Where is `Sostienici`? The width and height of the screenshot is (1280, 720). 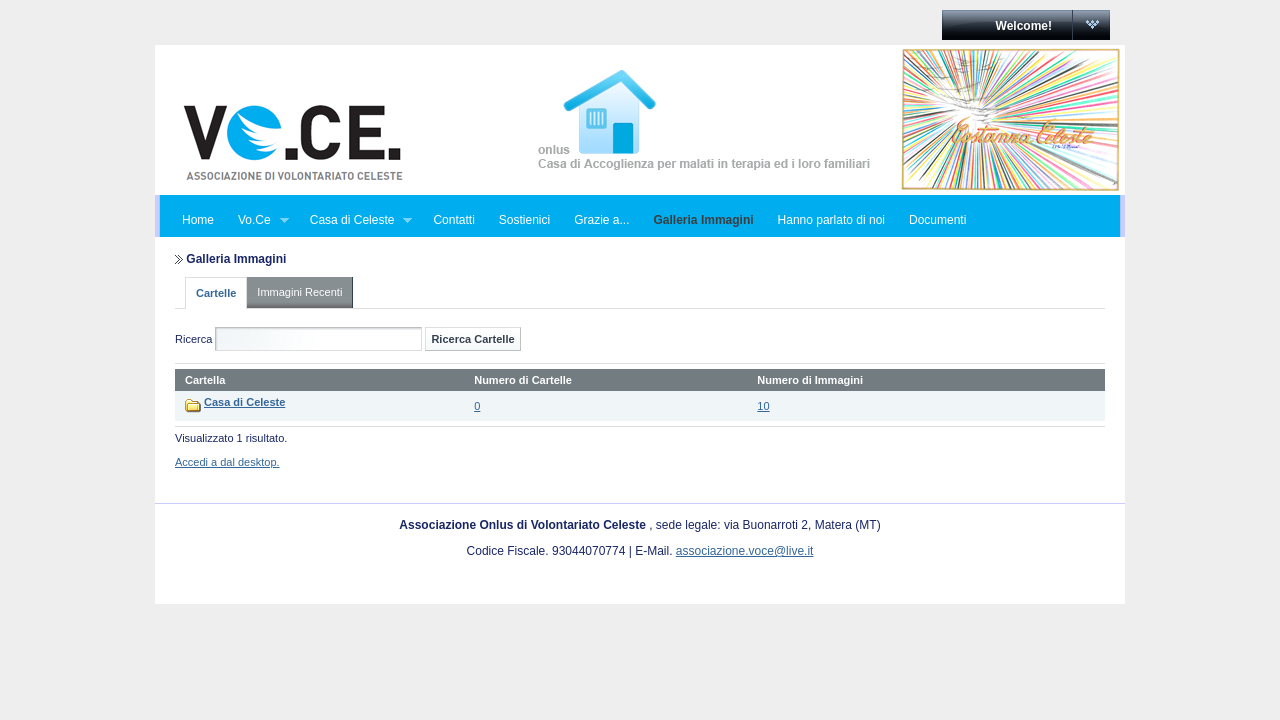 Sostienici is located at coordinates (524, 220).